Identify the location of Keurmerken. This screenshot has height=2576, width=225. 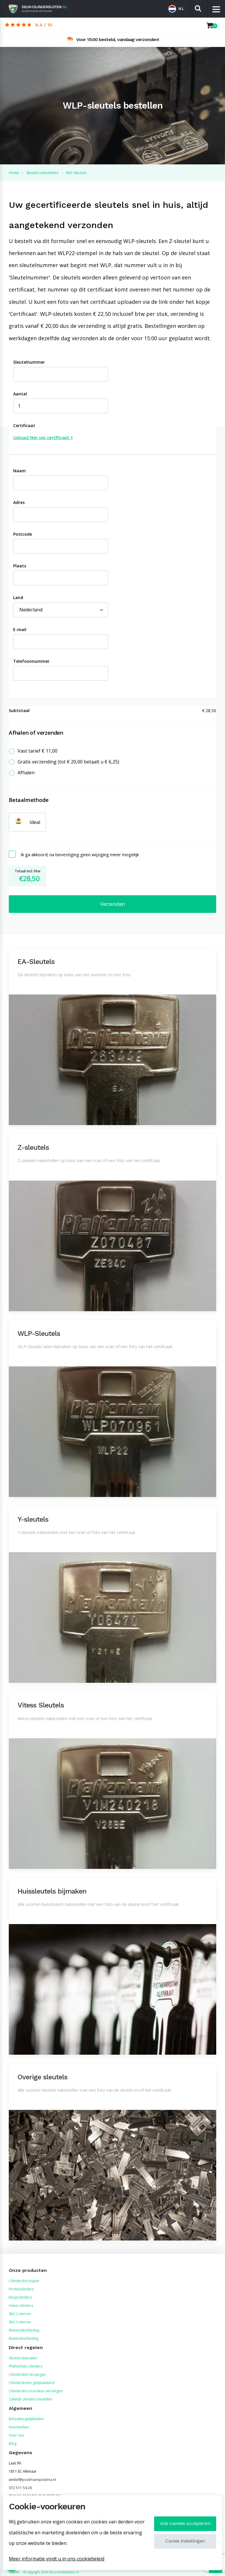
(19, 2427).